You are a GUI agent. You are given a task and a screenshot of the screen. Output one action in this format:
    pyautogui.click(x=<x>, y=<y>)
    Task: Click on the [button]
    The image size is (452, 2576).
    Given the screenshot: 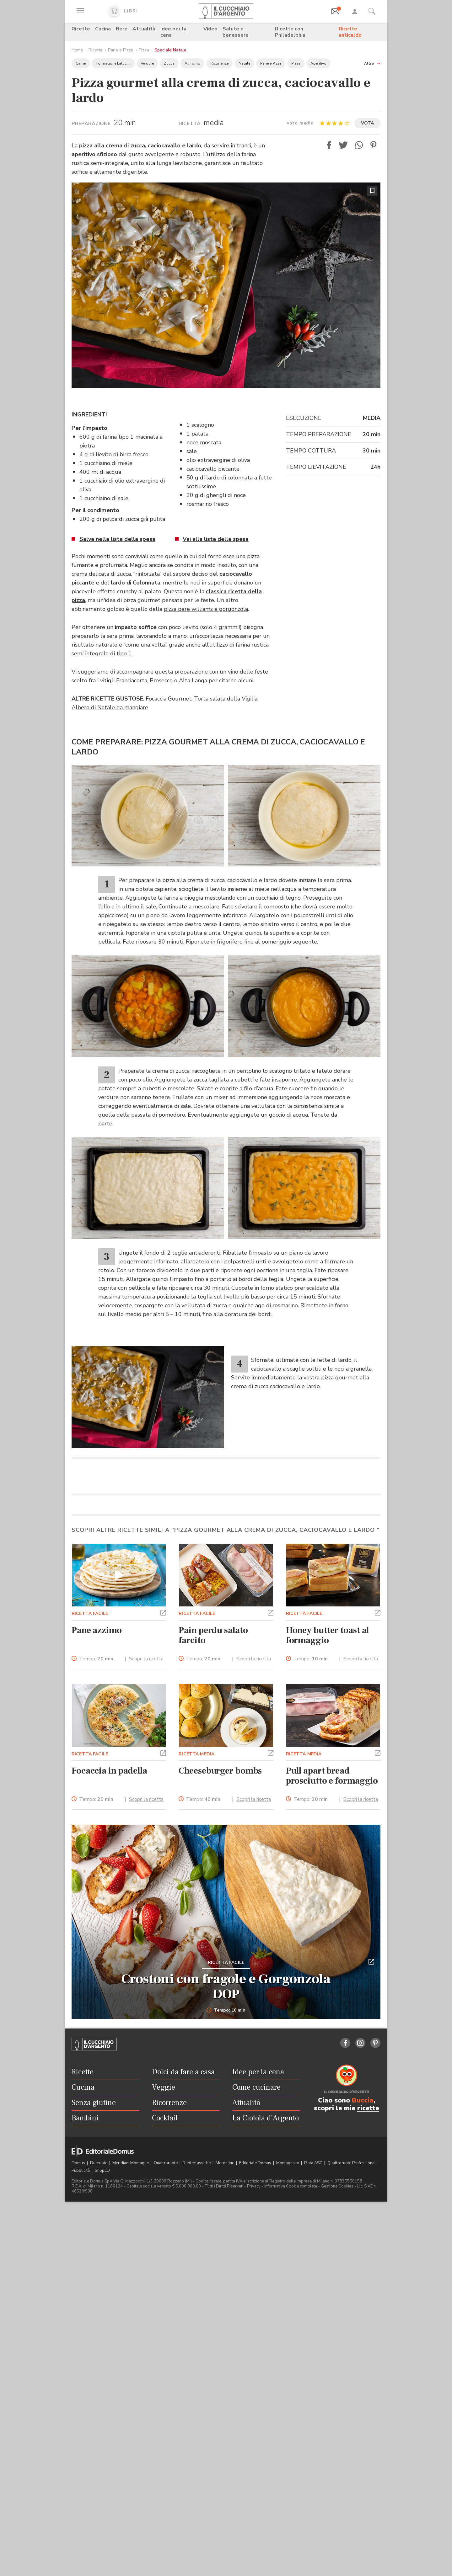 What is the action you would take?
    pyautogui.click(x=372, y=63)
    